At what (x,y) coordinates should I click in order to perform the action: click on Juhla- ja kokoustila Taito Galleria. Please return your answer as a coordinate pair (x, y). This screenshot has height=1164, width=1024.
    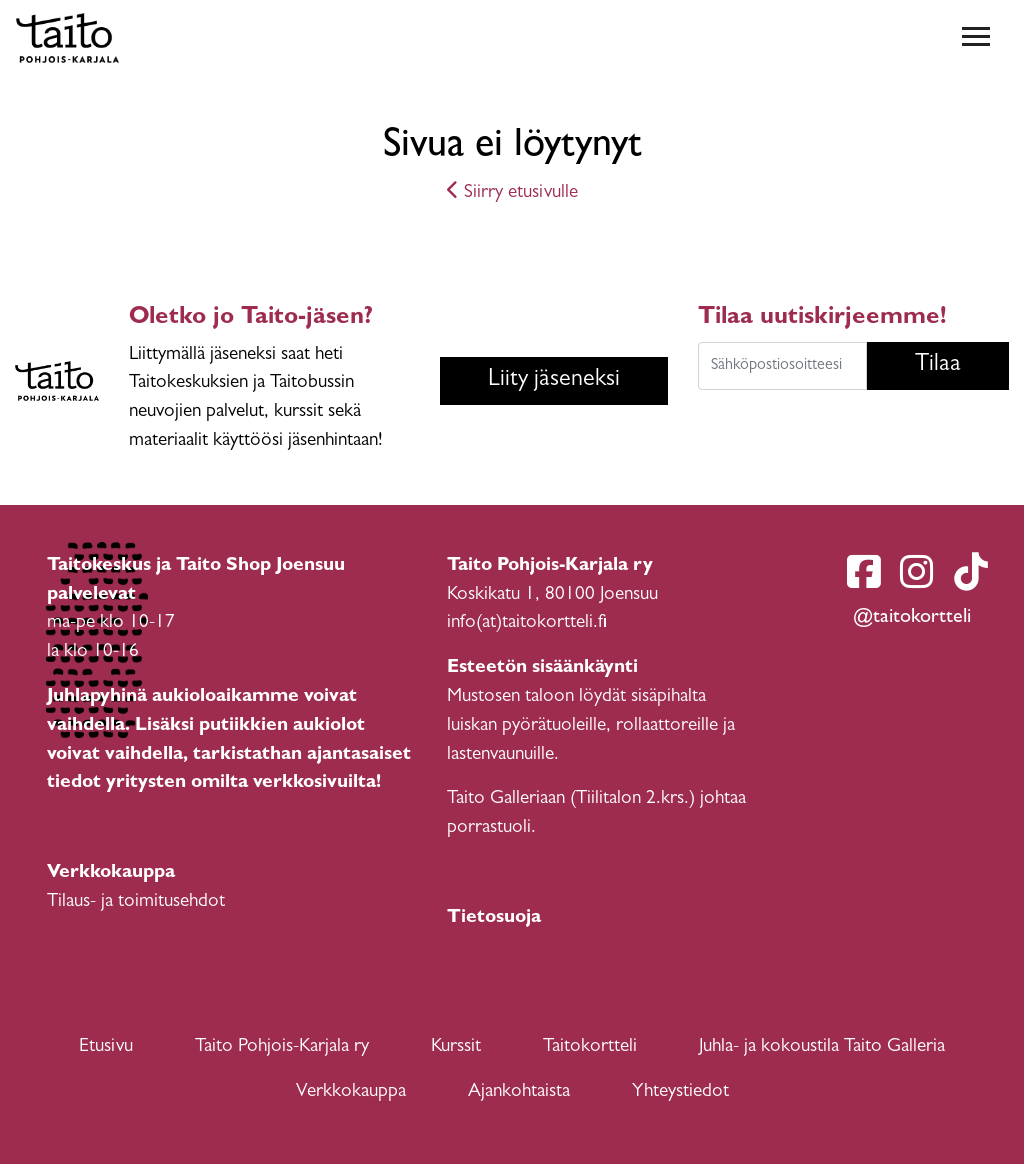
    Looking at the image, I should click on (822, 1047).